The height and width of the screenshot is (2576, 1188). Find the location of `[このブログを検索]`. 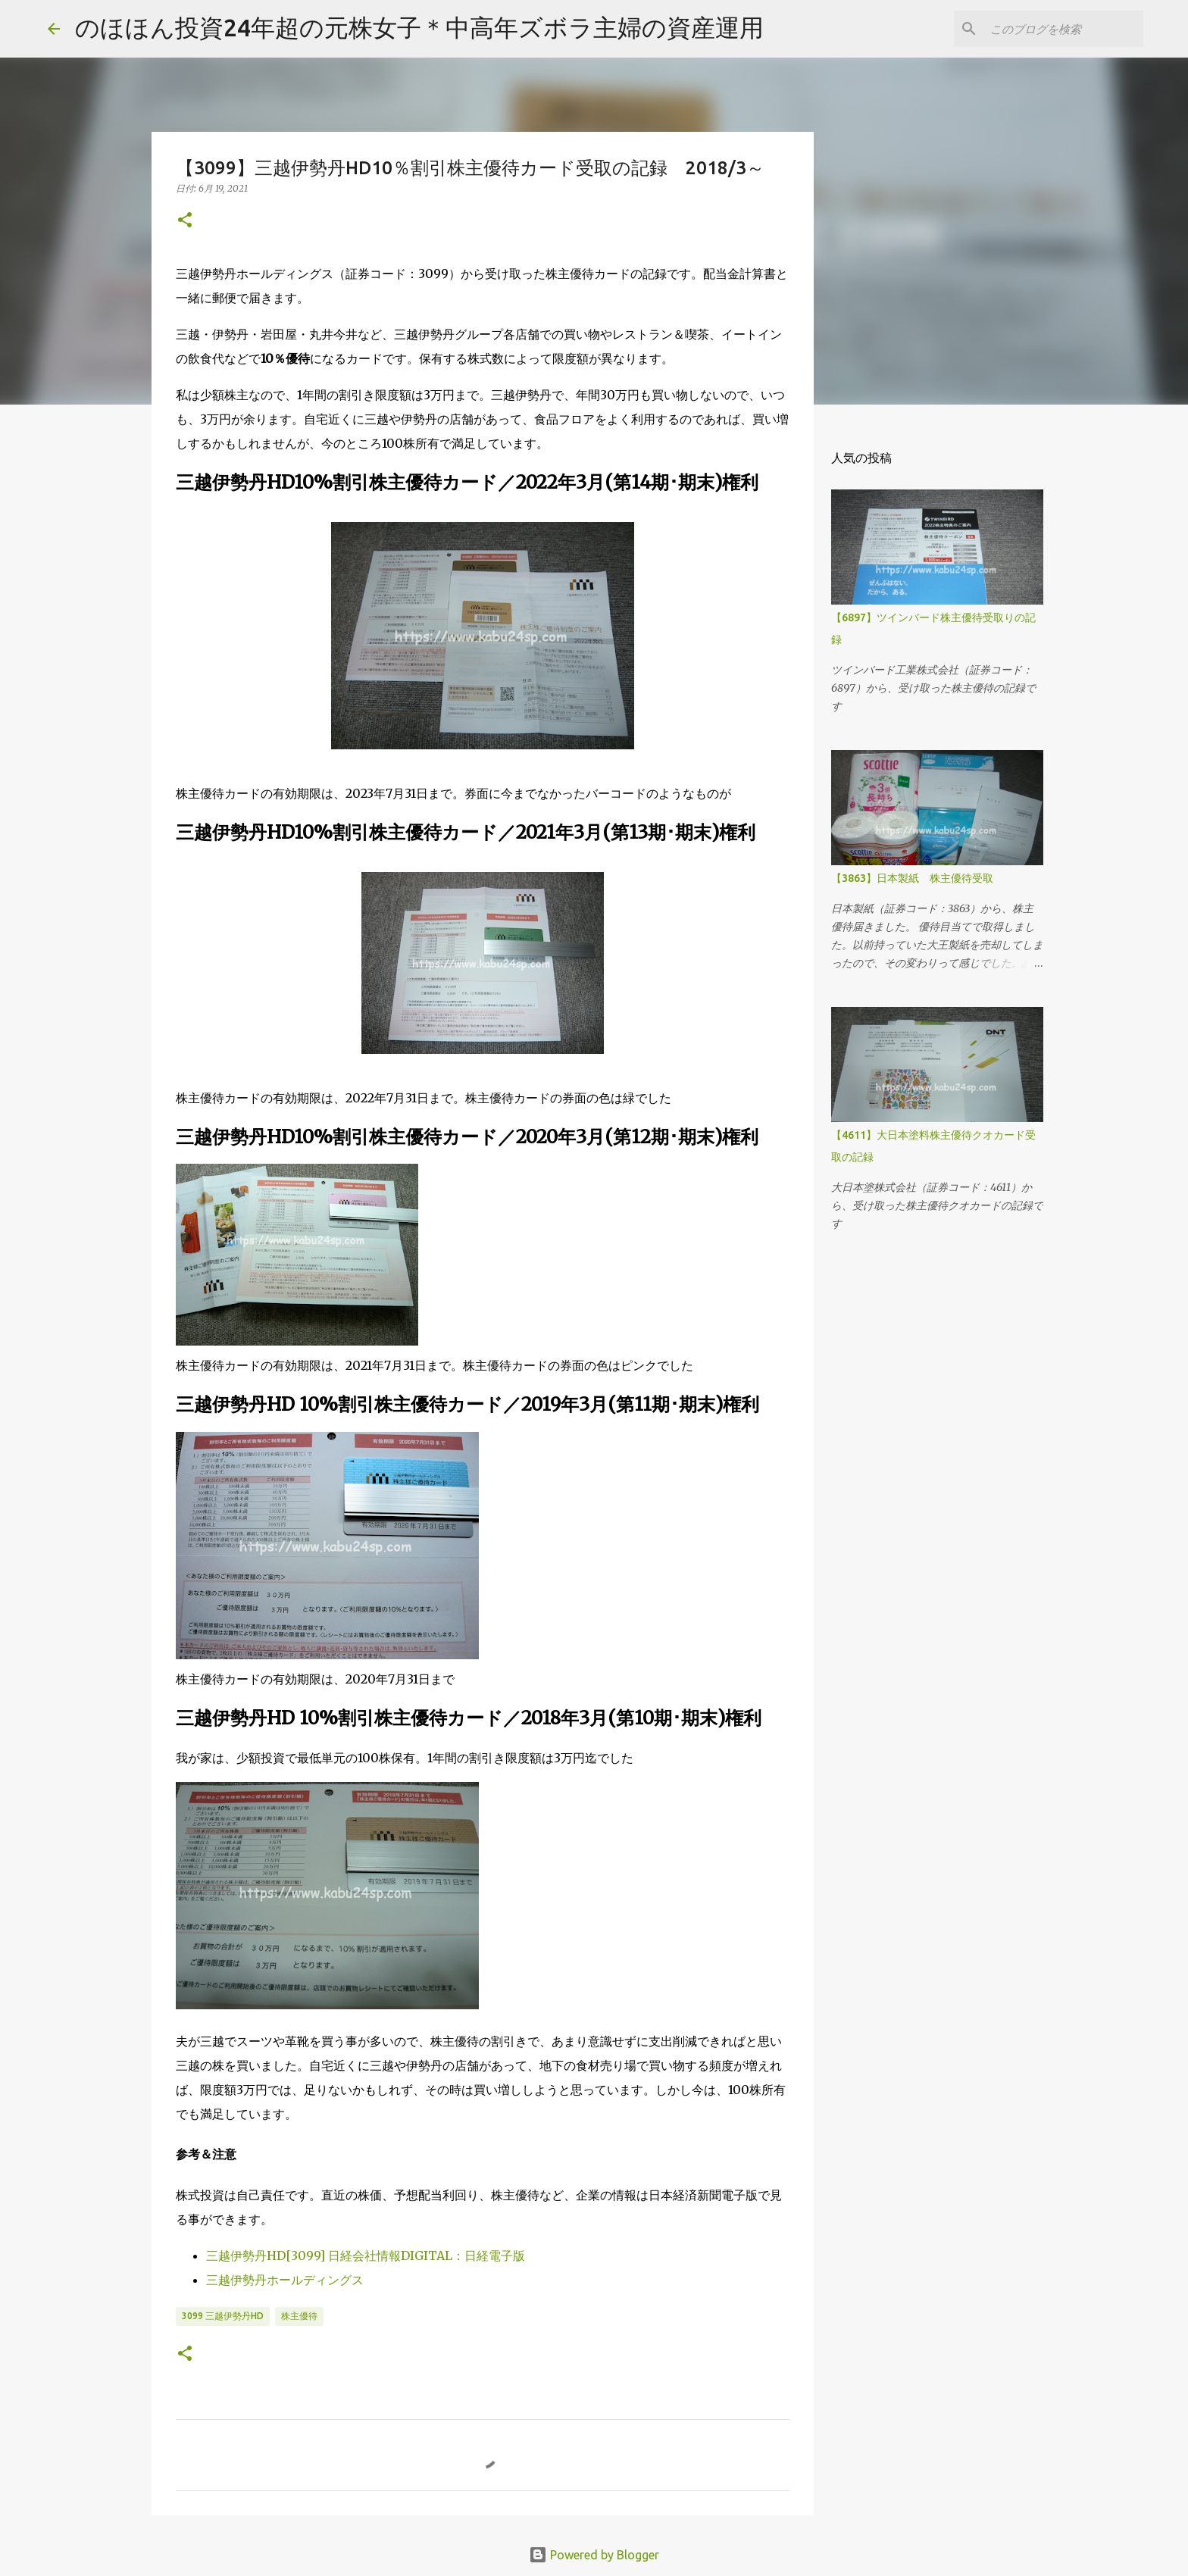

[このブログを検索] is located at coordinates (1063, 29).